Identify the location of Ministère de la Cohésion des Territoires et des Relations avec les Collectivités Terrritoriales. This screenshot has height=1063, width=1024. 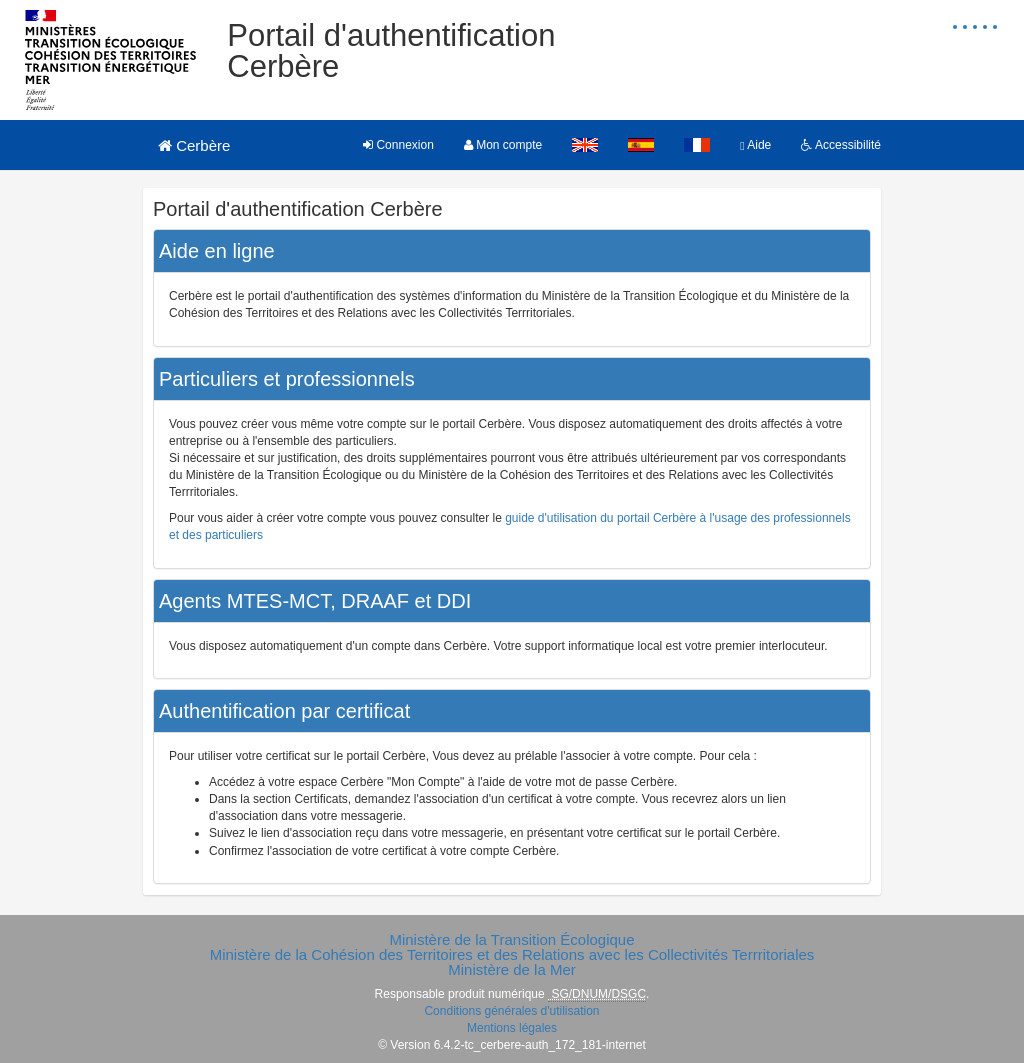
(512, 954).